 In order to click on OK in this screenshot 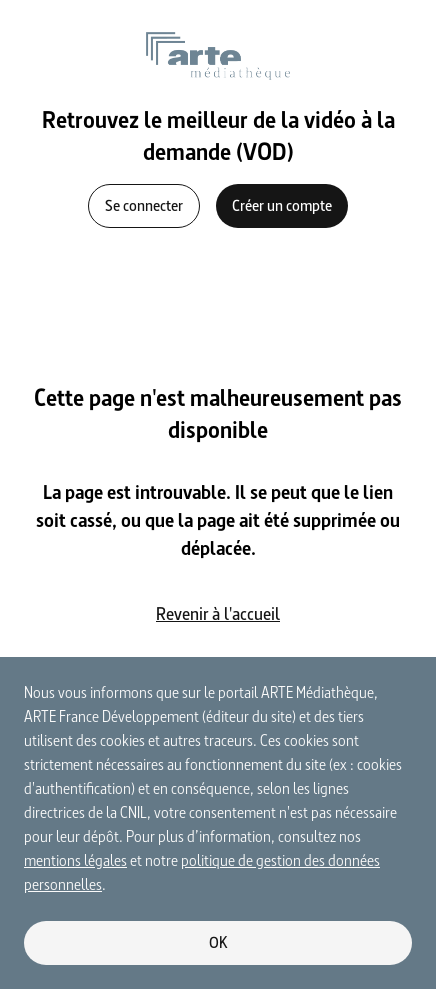, I will do `click(218, 942)`.